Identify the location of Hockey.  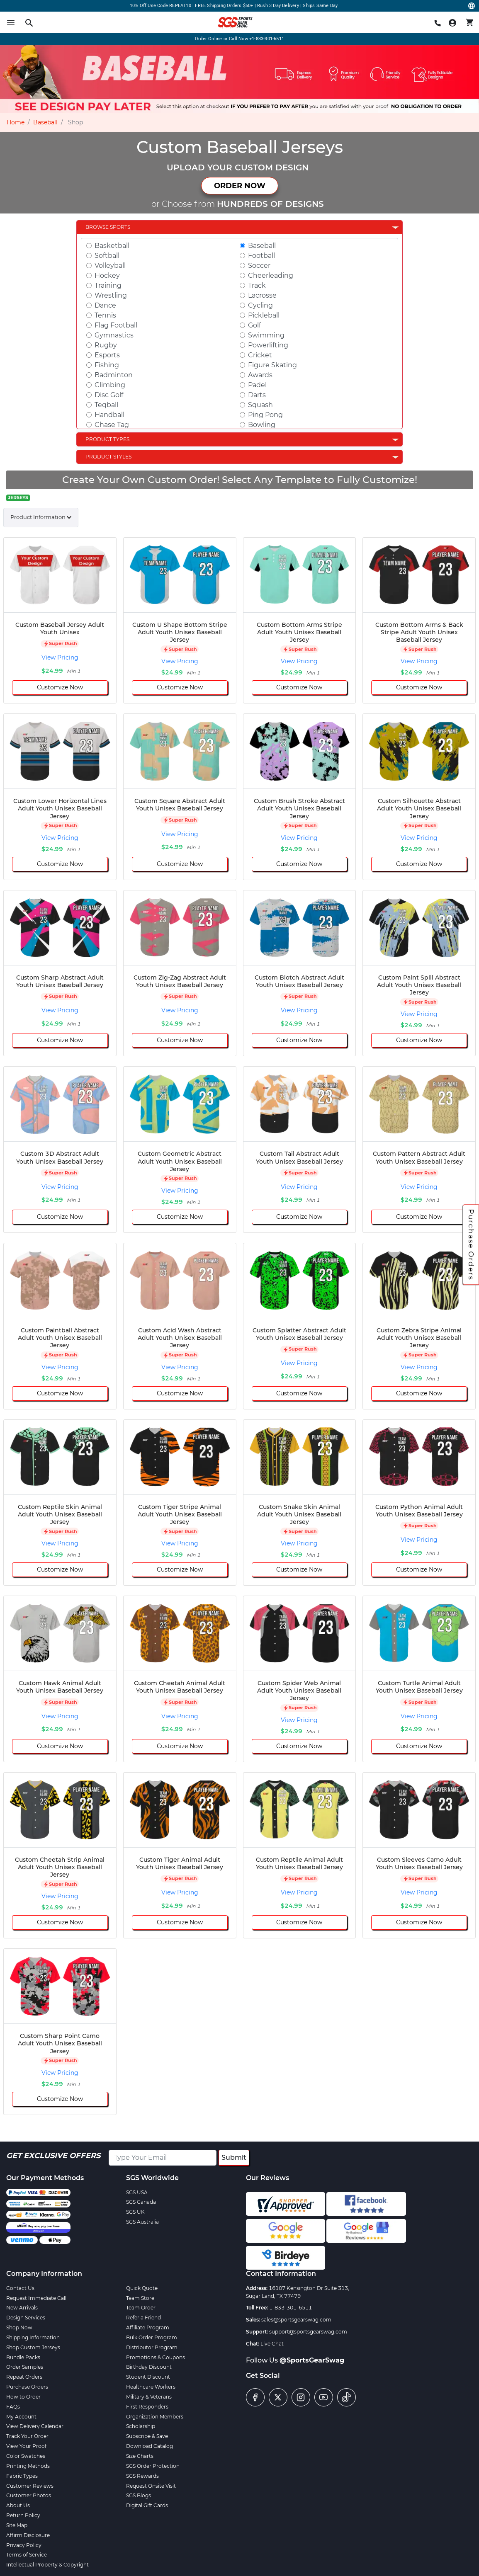
(107, 275).